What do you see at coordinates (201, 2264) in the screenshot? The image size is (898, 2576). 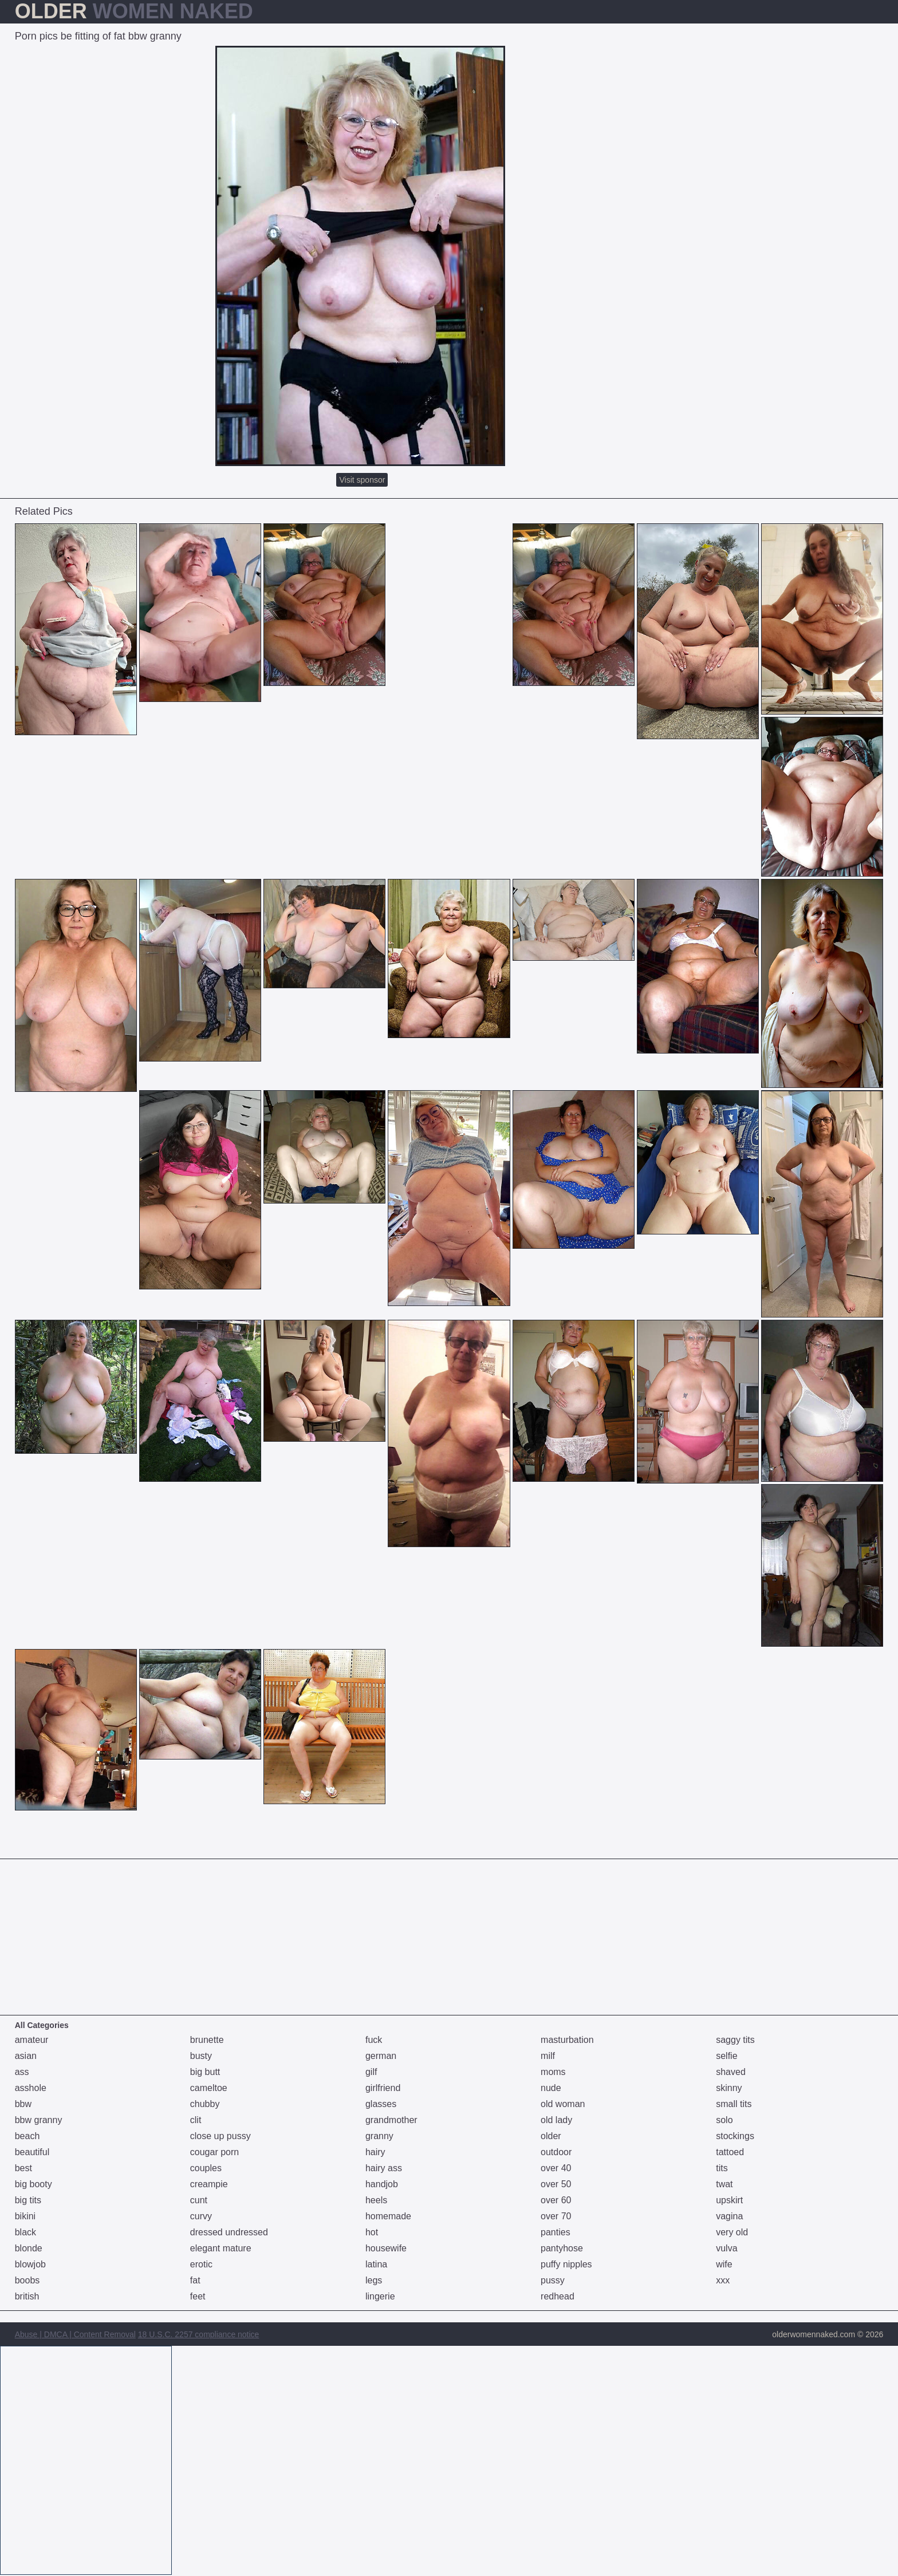 I see `erotic` at bounding box center [201, 2264].